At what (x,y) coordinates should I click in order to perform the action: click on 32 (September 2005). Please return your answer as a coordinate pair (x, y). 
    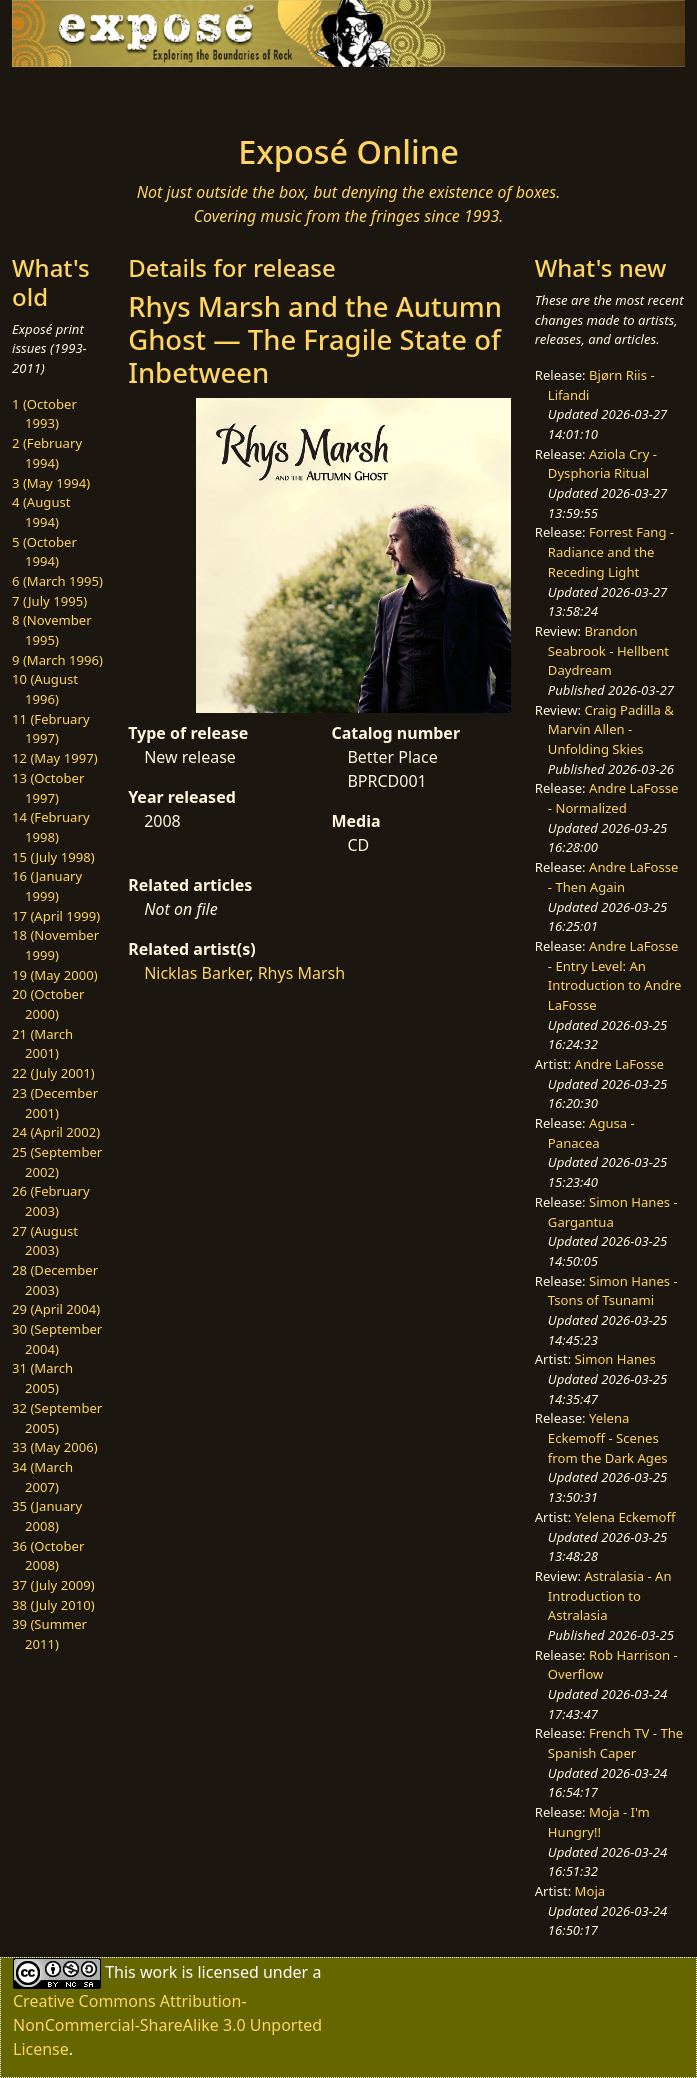
    Looking at the image, I should click on (57, 1418).